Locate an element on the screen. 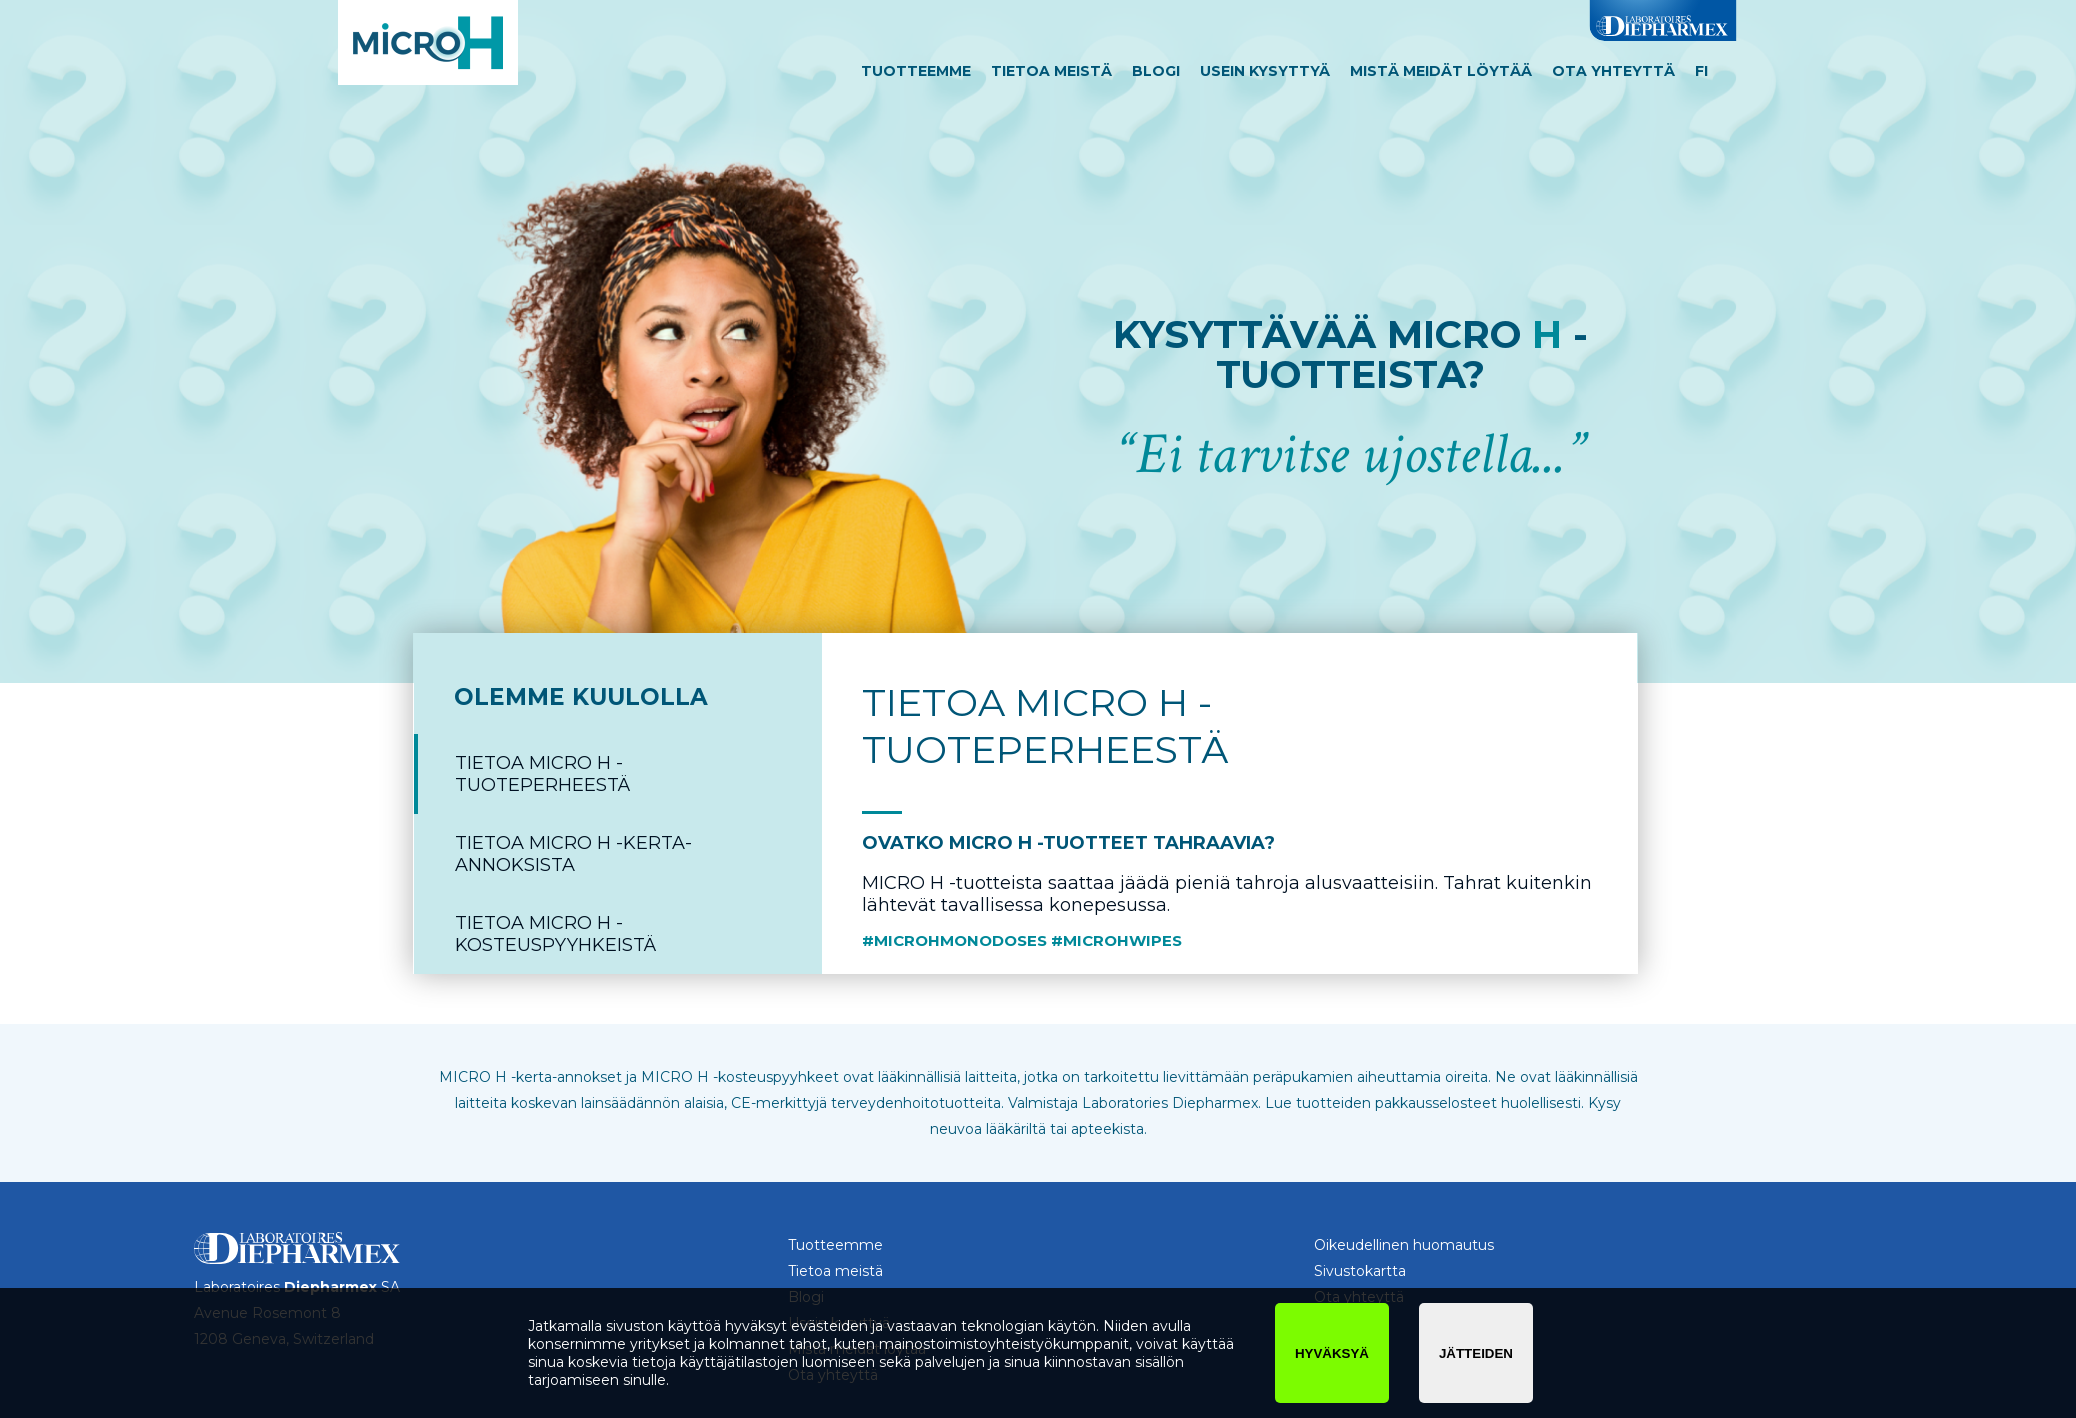 Image resolution: width=2076 pixels, height=1418 pixels. Ota yhteyttä is located at coordinates (1613, 71).